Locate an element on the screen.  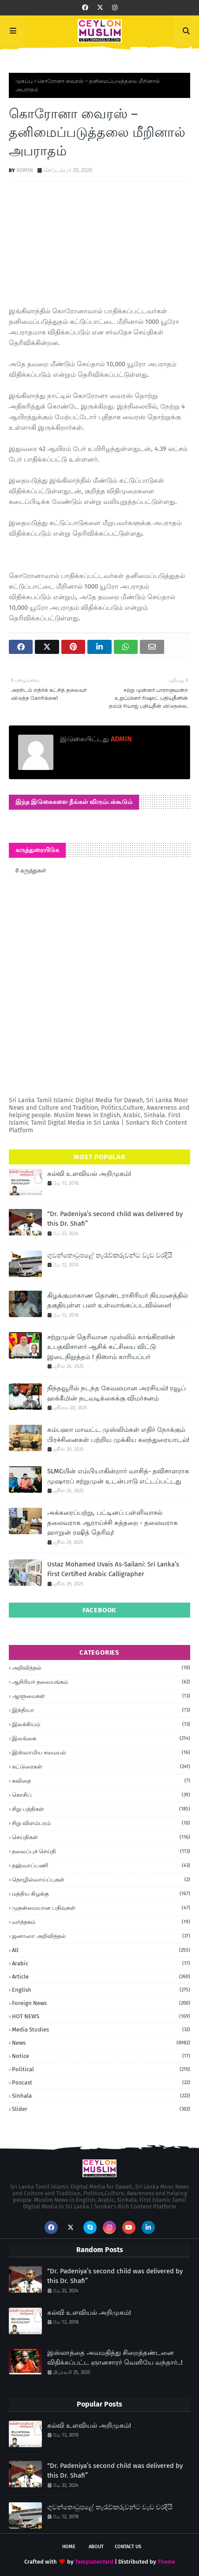
வர்த்தகம் is located at coordinates (101, 1922).